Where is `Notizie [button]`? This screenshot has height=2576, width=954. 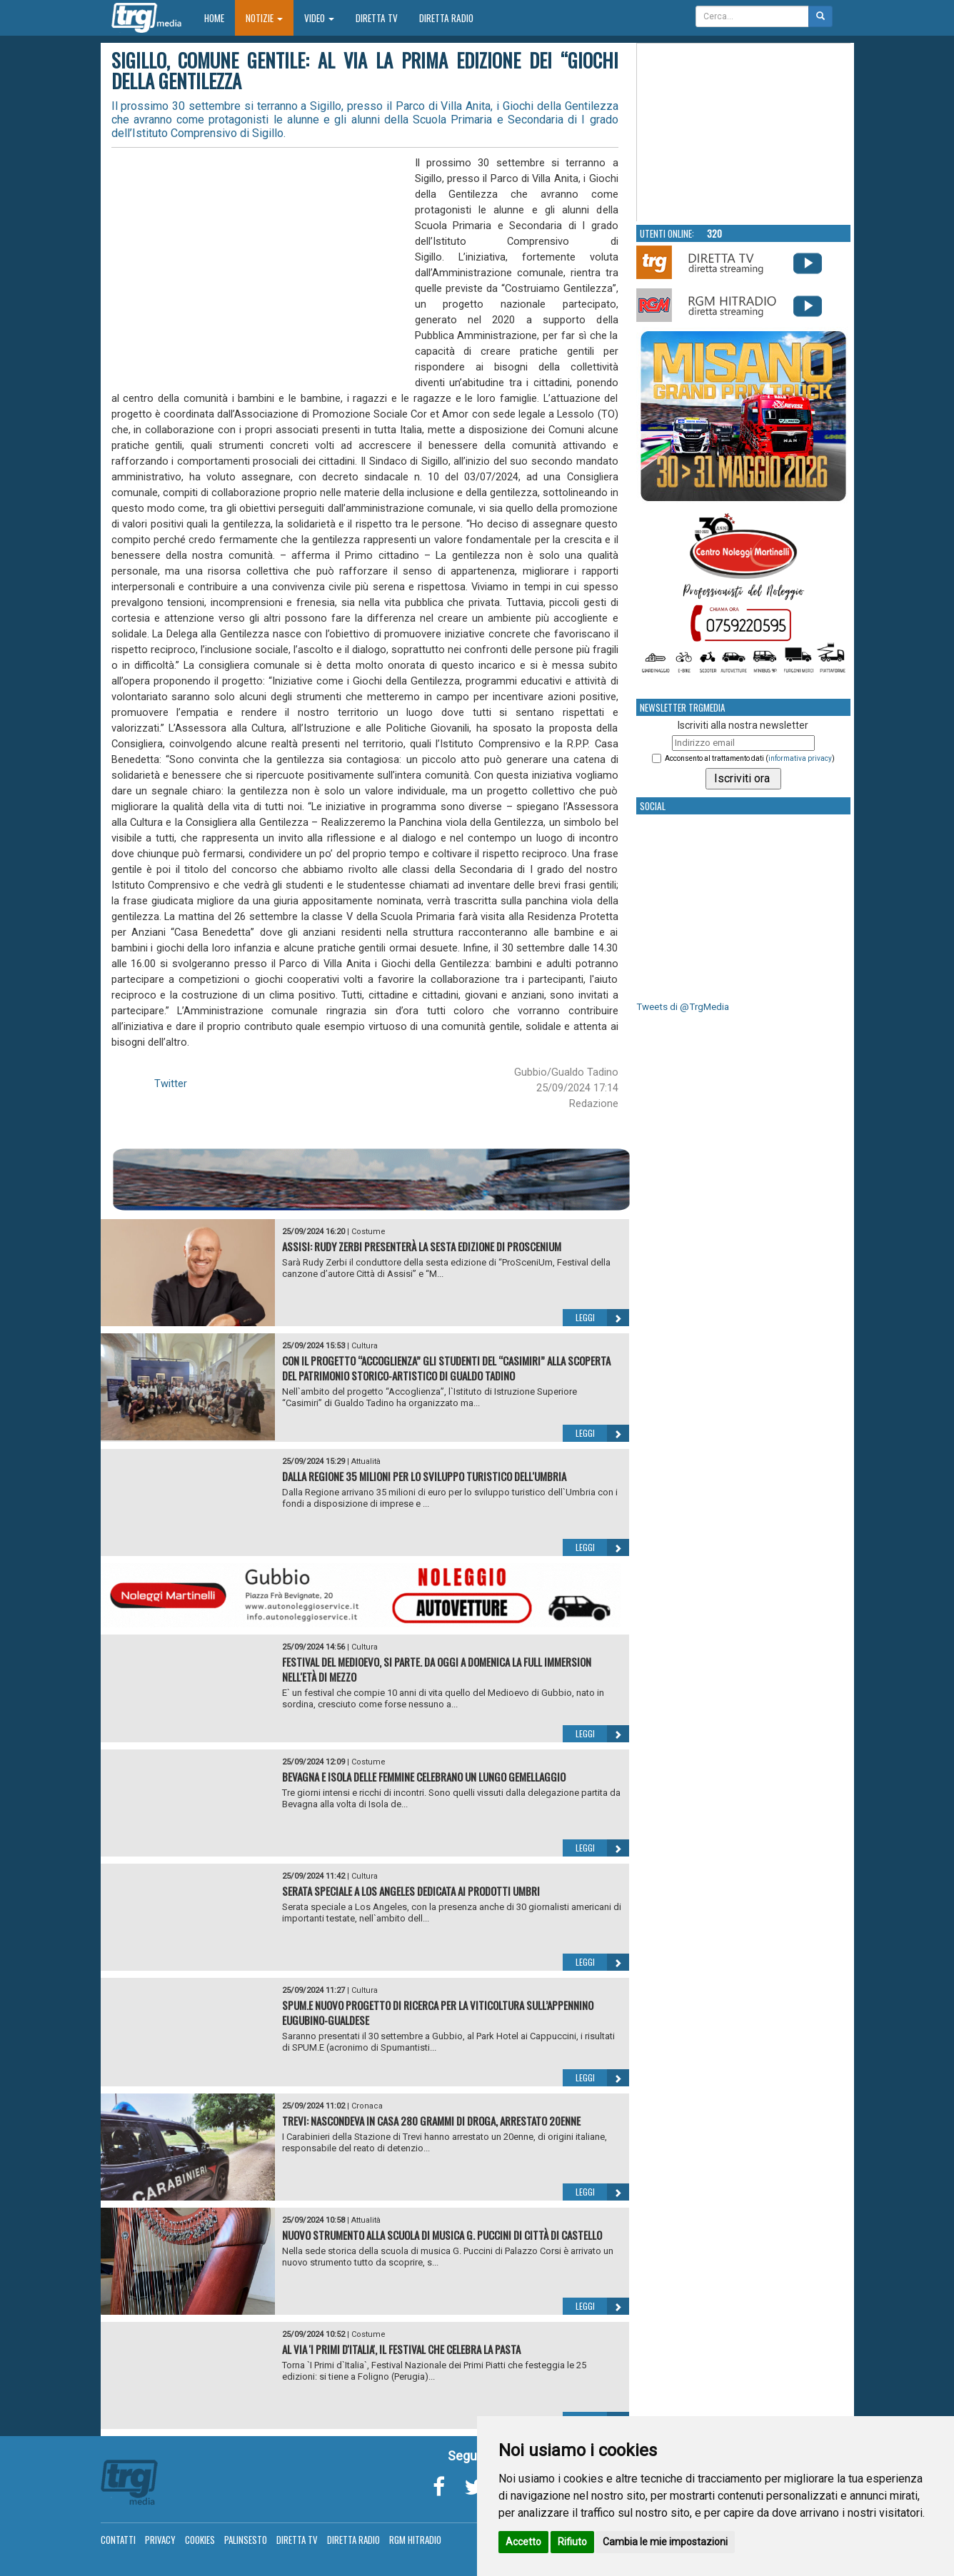
Notizie [button] is located at coordinates (264, 18).